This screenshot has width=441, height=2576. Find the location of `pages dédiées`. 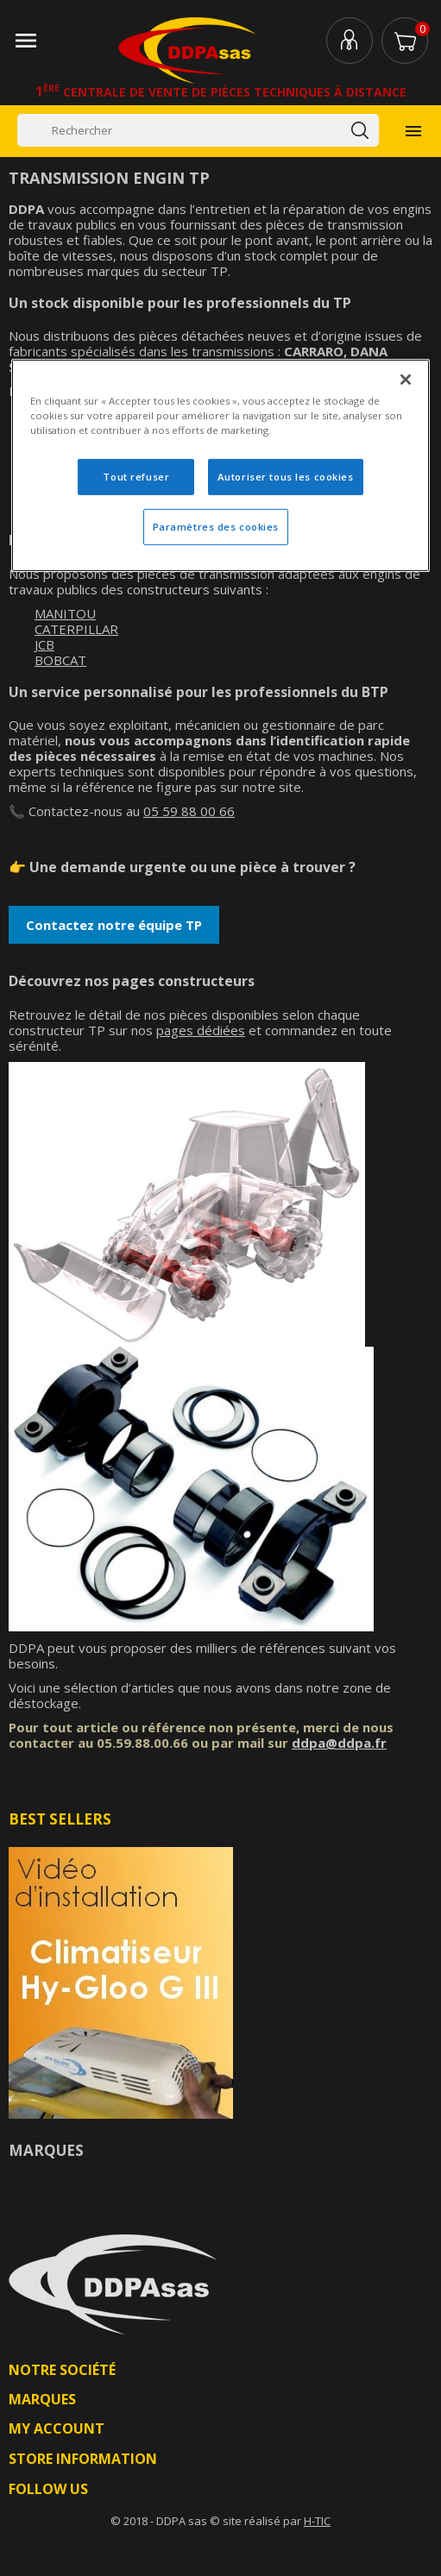

pages dédiées is located at coordinates (200, 1030).